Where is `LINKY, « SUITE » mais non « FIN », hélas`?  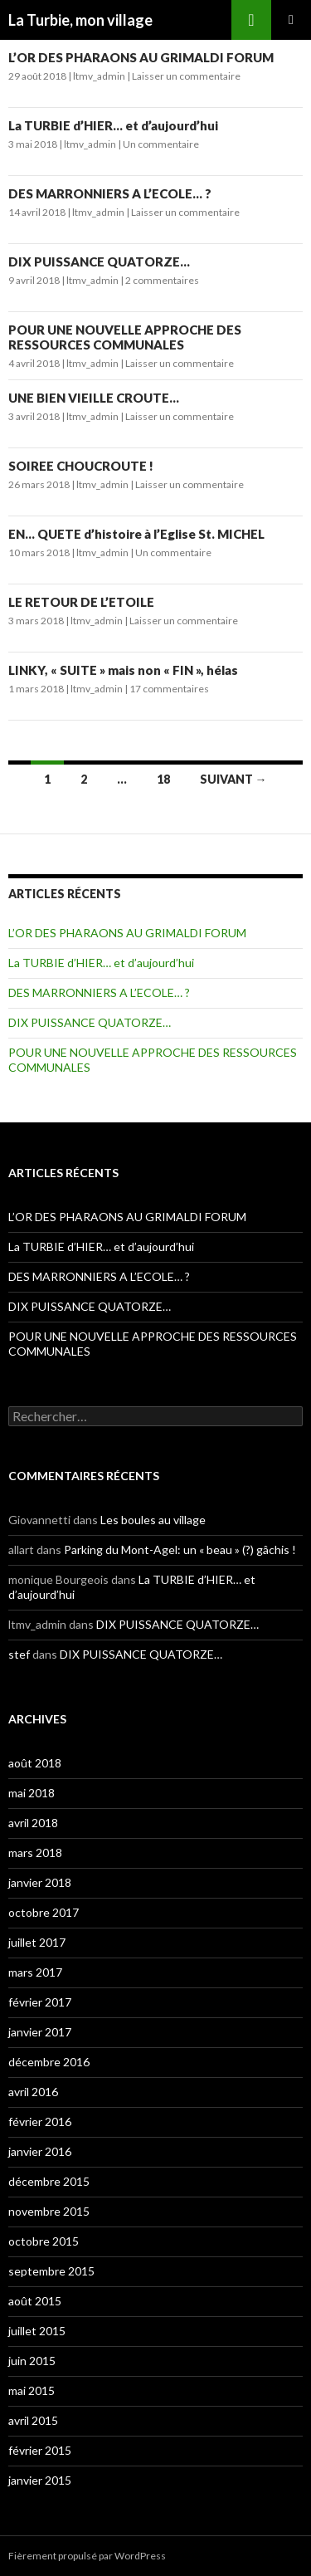 LINKY, « SUITE » mais non « FIN », hélas is located at coordinates (123, 669).